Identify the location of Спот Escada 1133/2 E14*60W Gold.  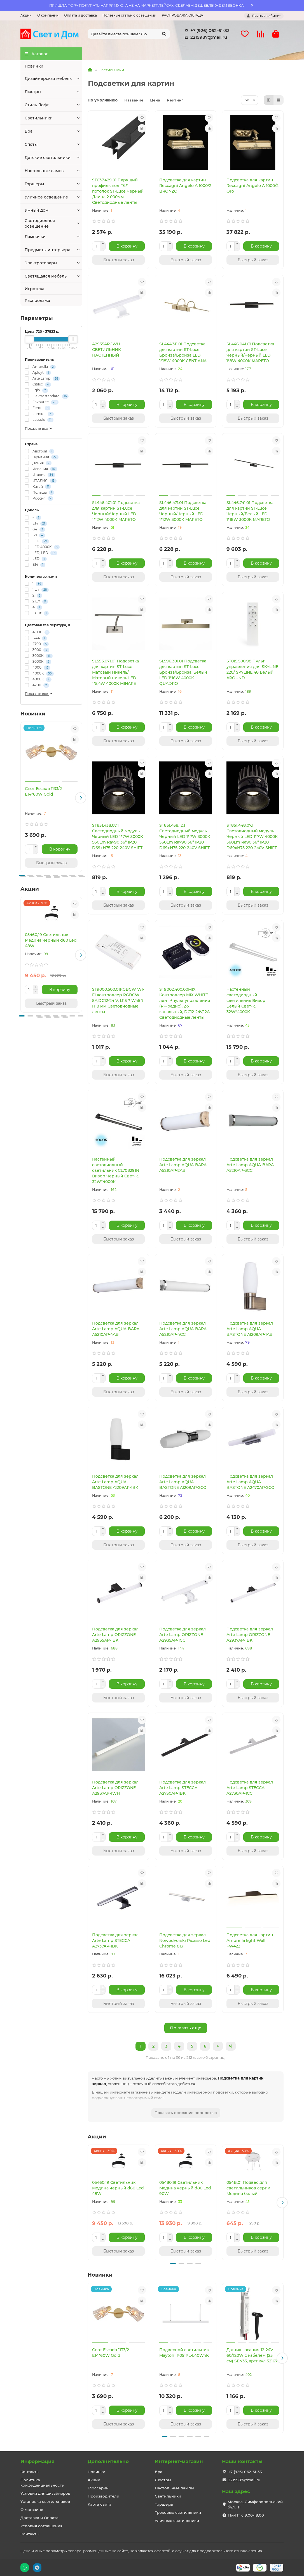
(43, 791).